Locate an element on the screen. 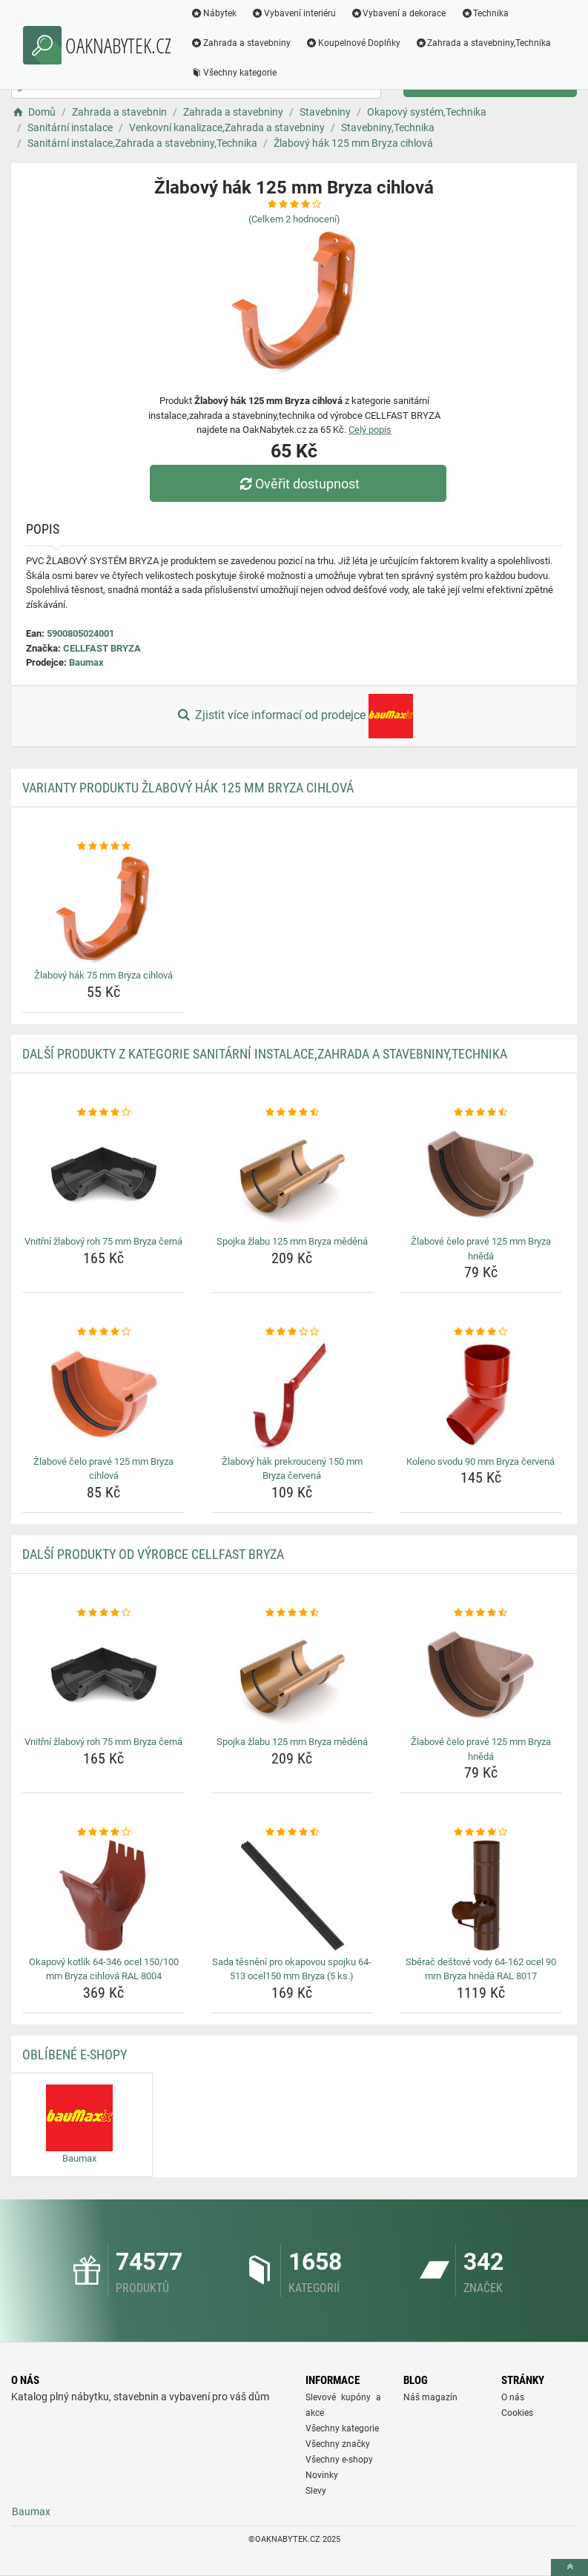 This screenshot has height=2576, width=588. Další produkty z kategorie Sanitární instalace,Zahrada a stavebniny,Technika is located at coordinates (264, 1054).